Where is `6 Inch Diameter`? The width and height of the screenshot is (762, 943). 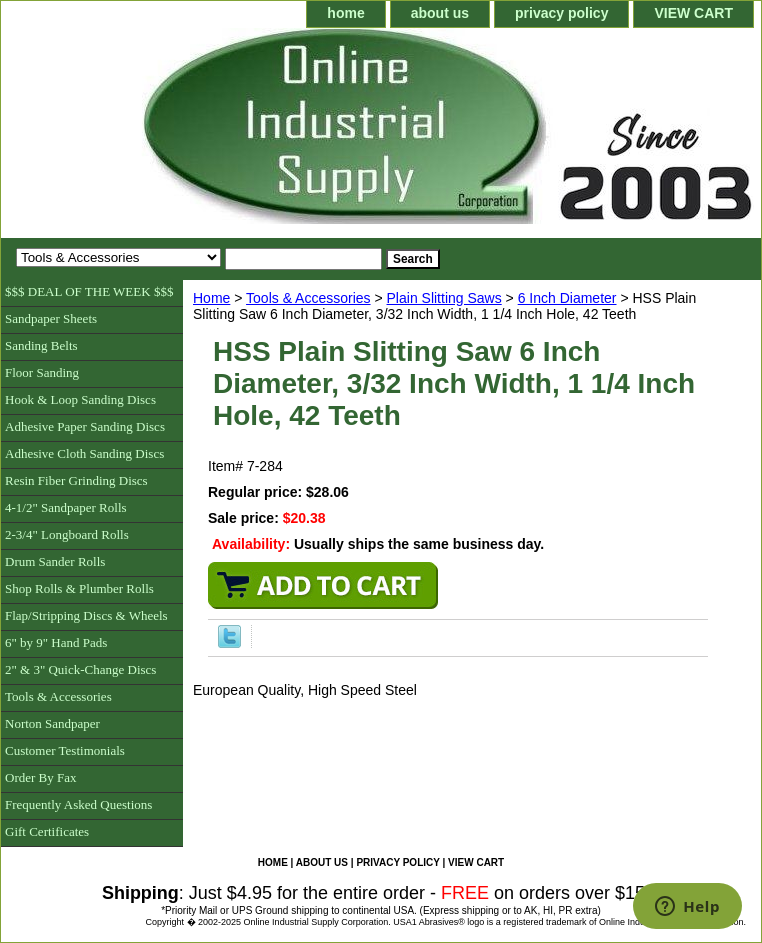 6 Inch Diameter is located at coordinates (567, 298).